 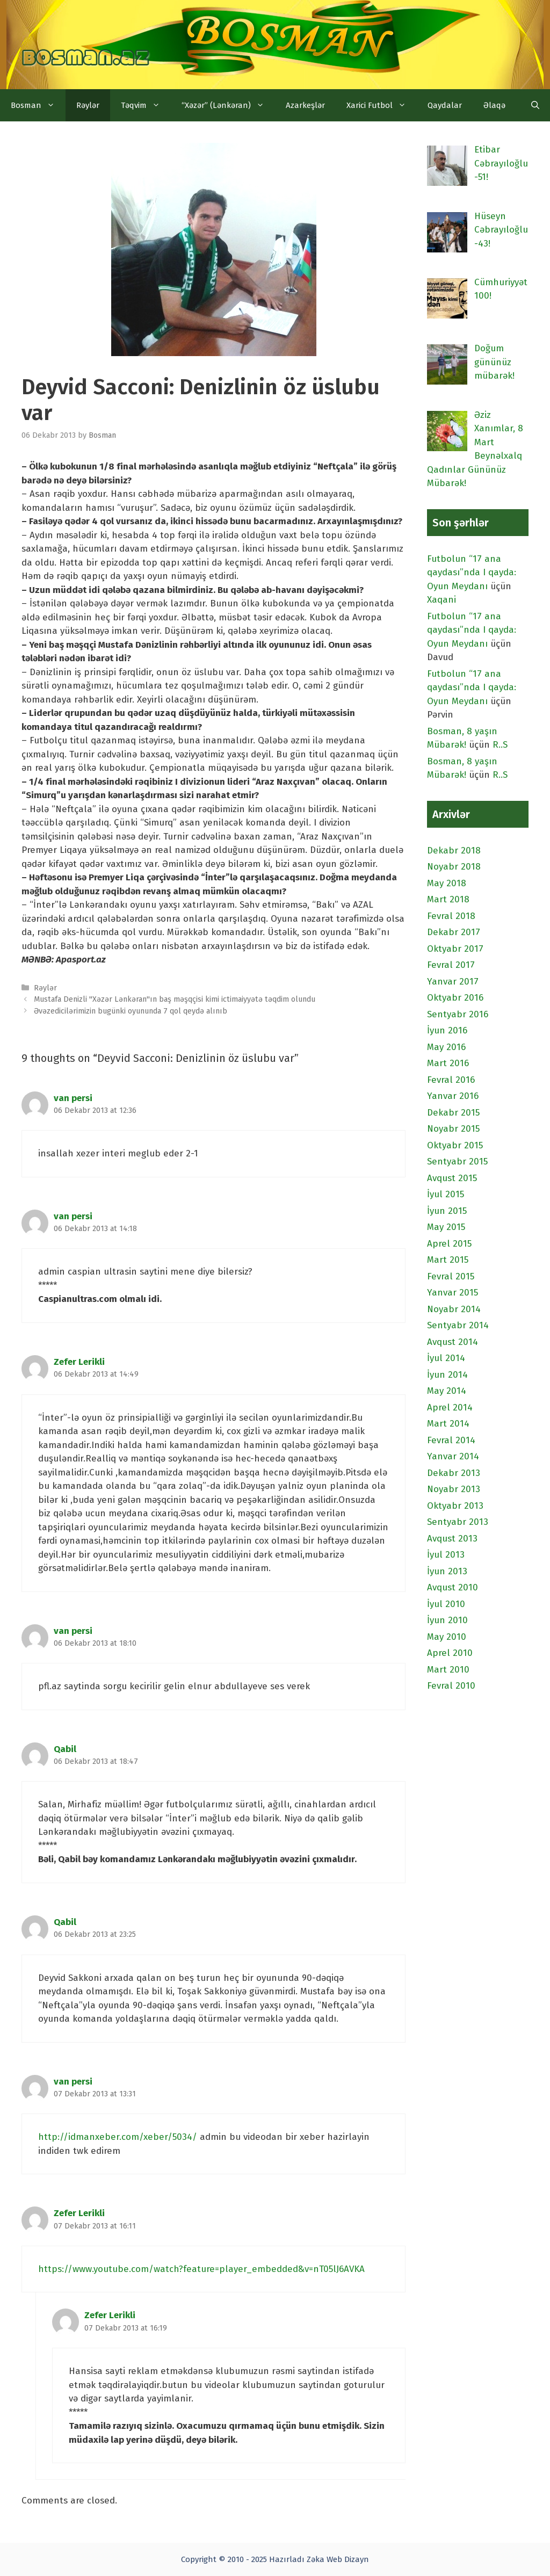 What do you see at coordinates (87, 105) in the screenshot?
I see `Rəylər` at bounding box center [87, 105].